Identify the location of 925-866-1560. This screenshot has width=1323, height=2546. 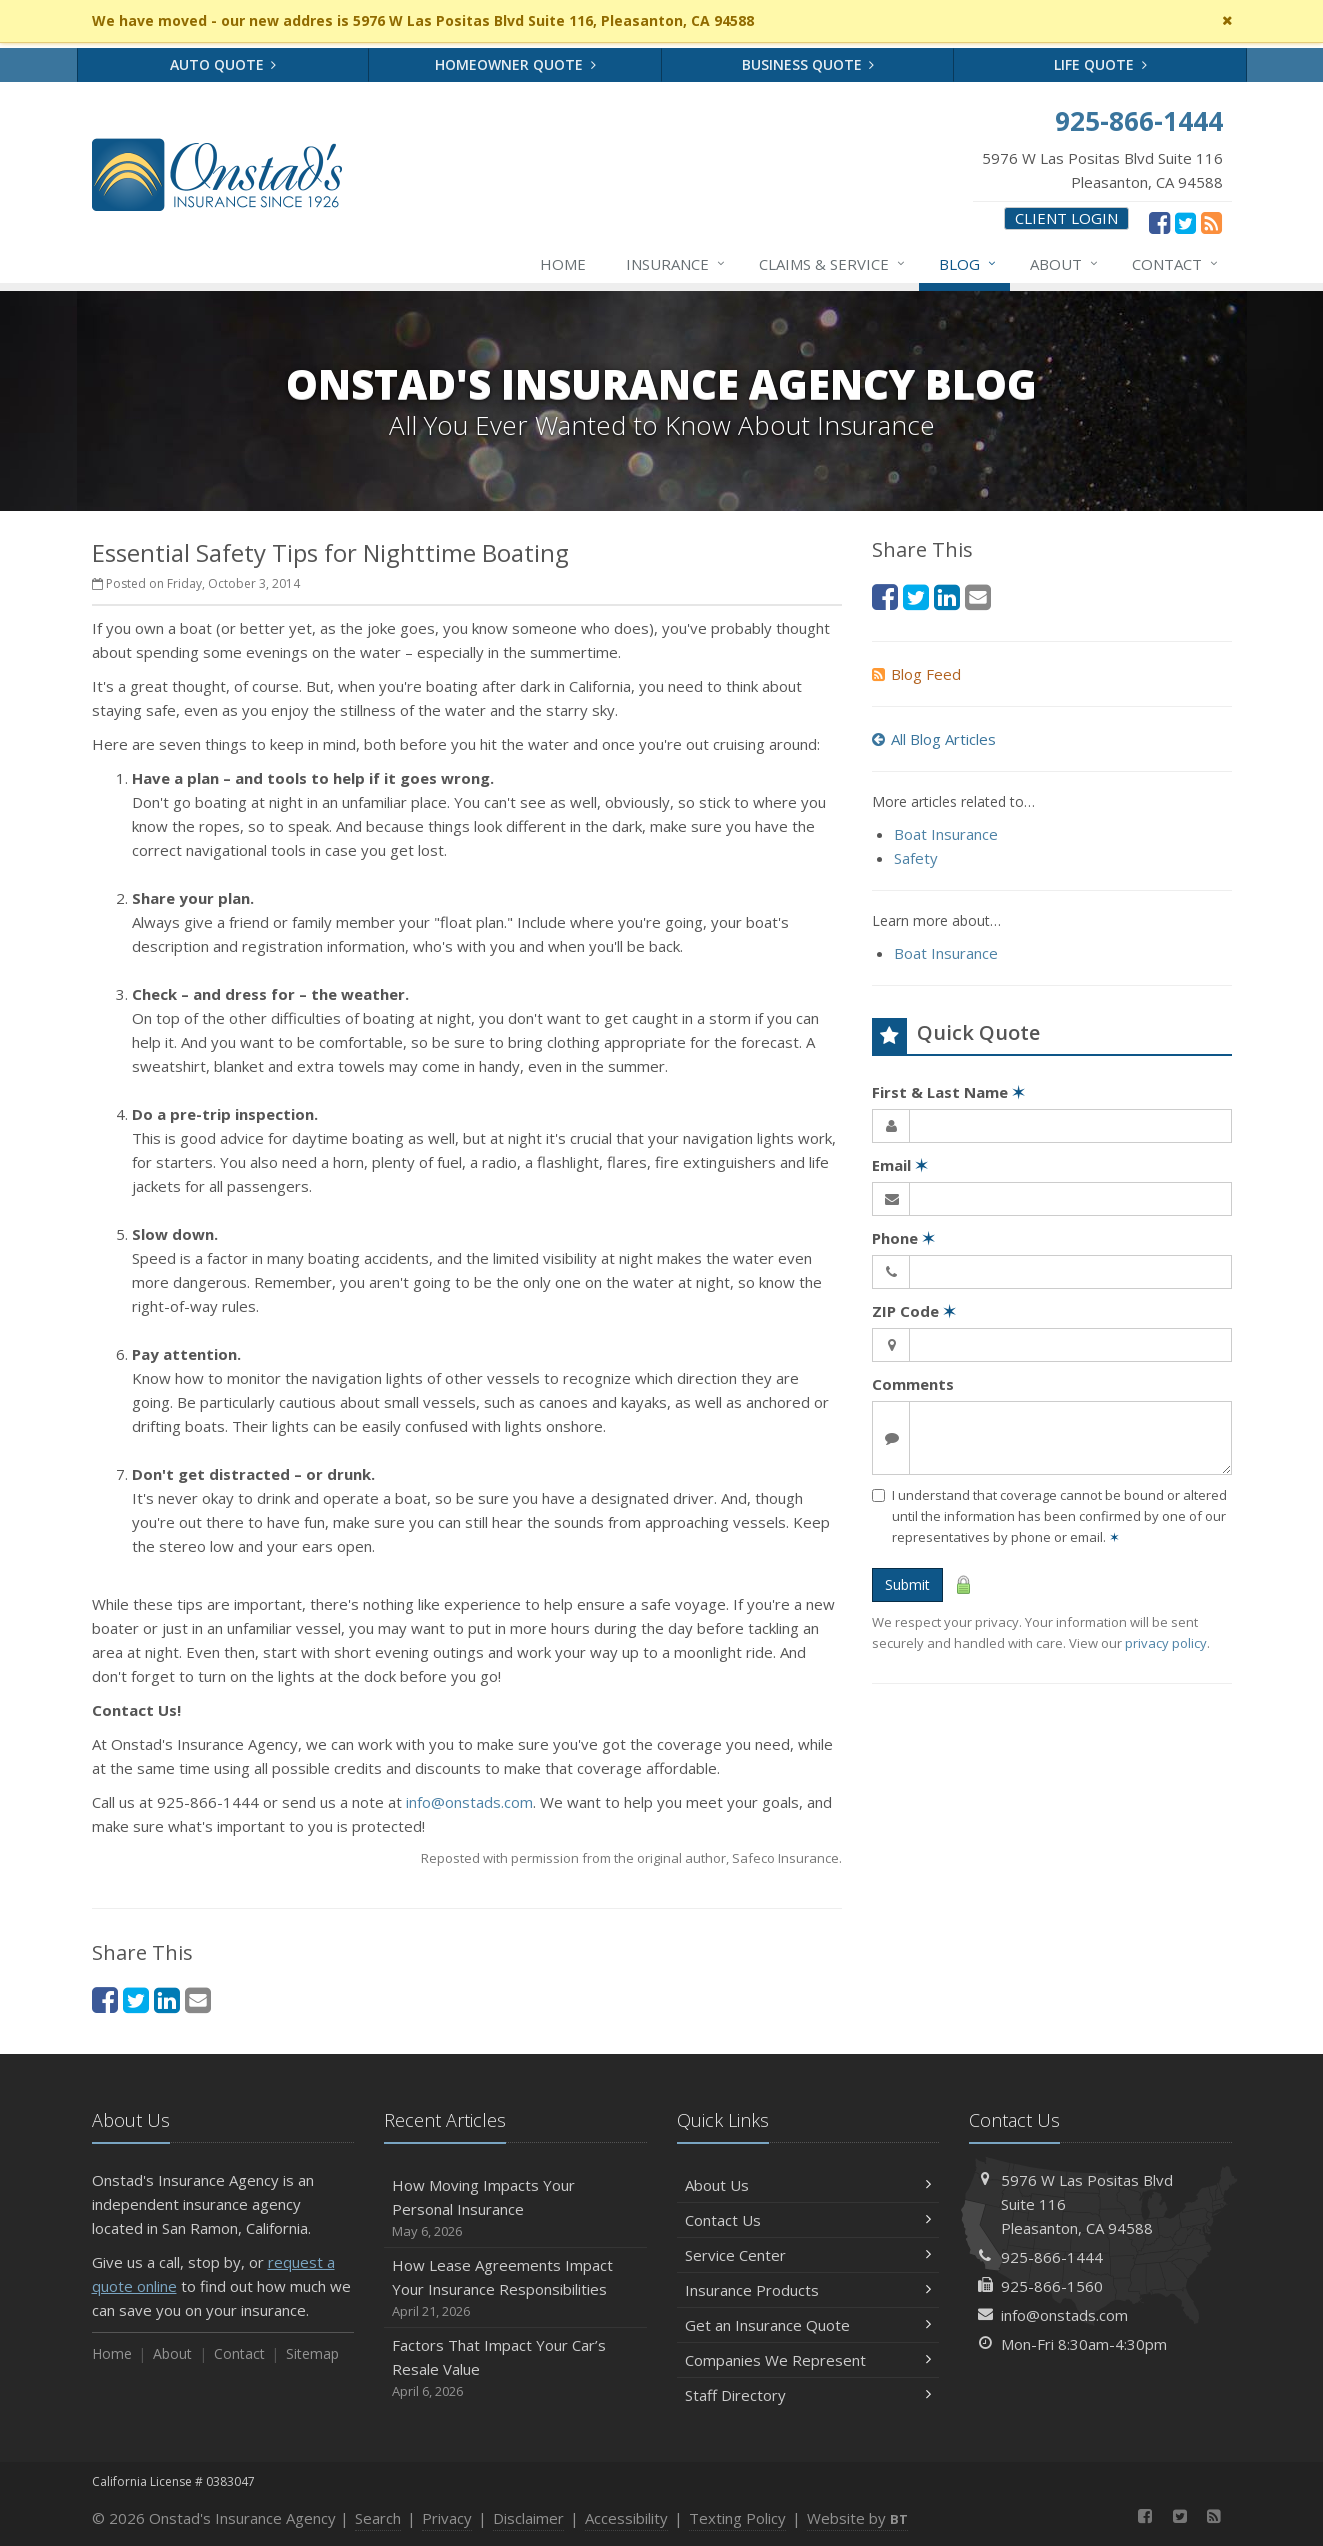
(1052, 2286).